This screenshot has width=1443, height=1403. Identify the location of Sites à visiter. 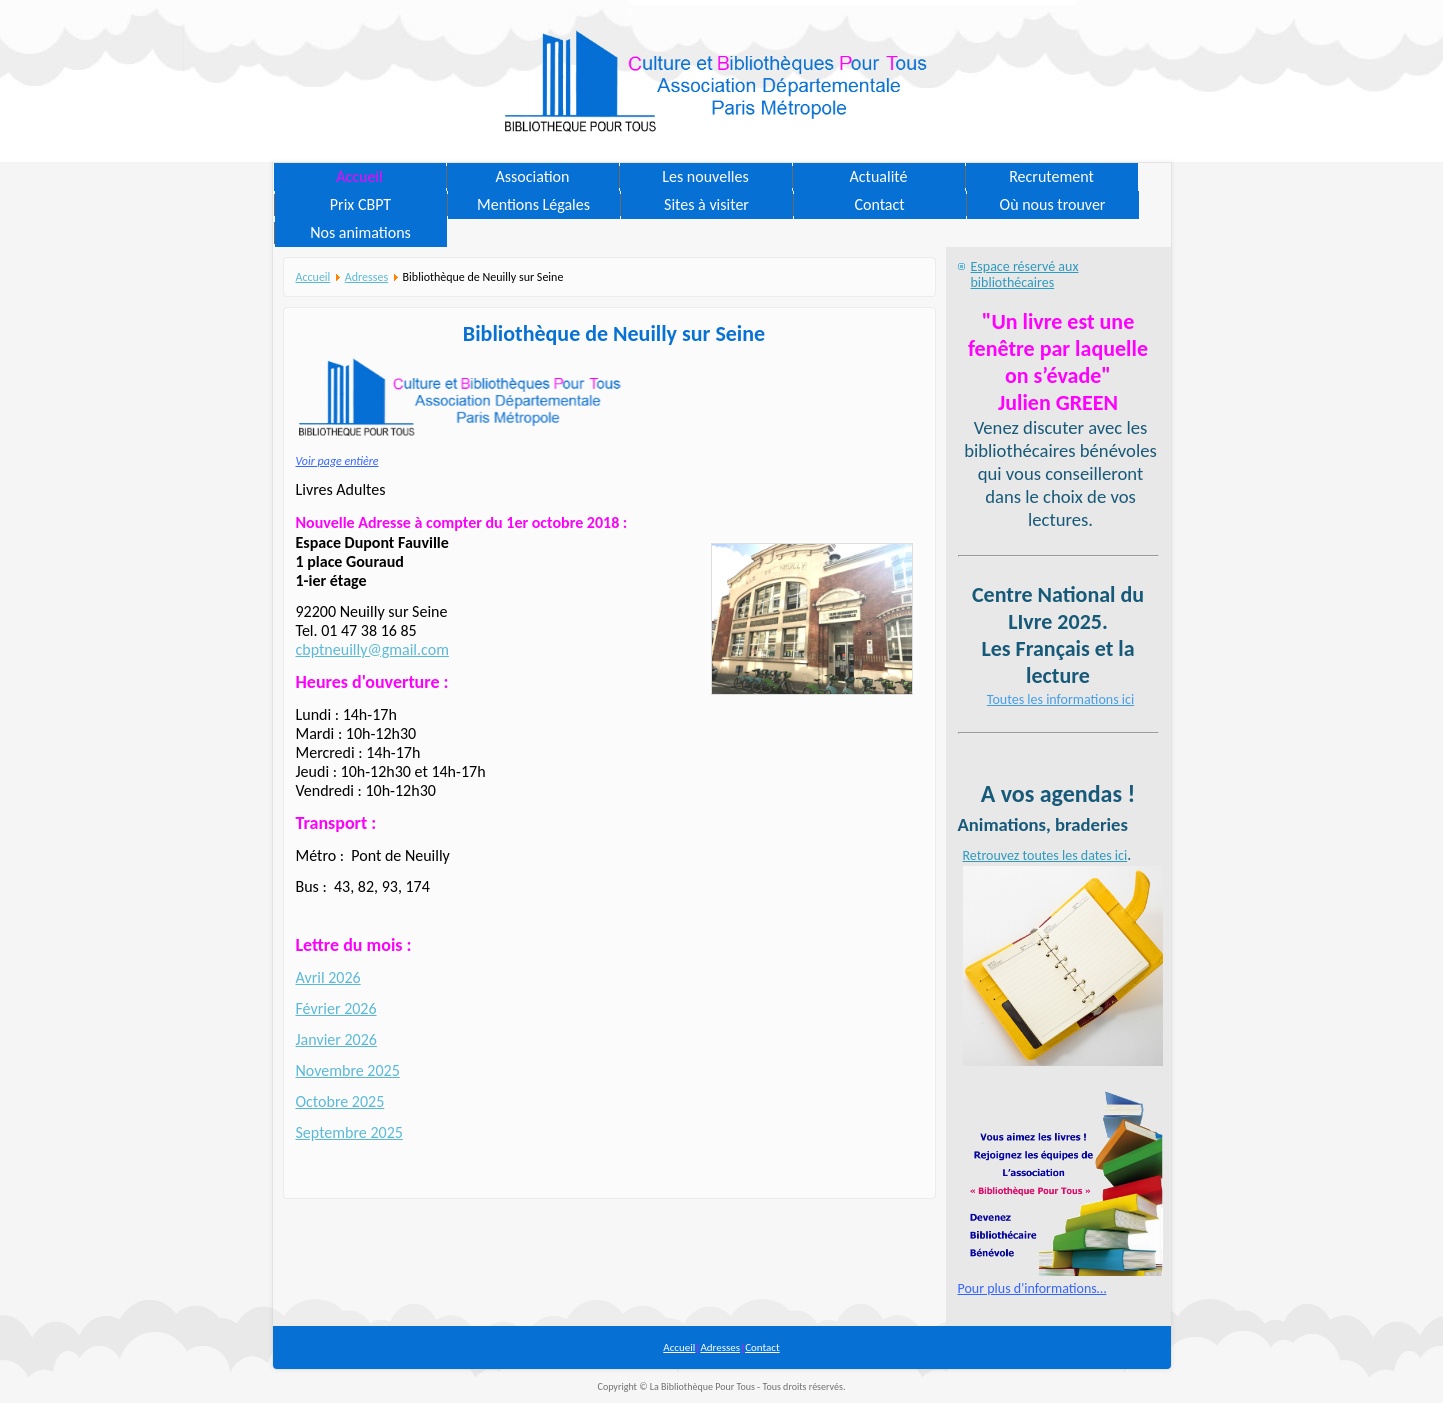
(706, 204).